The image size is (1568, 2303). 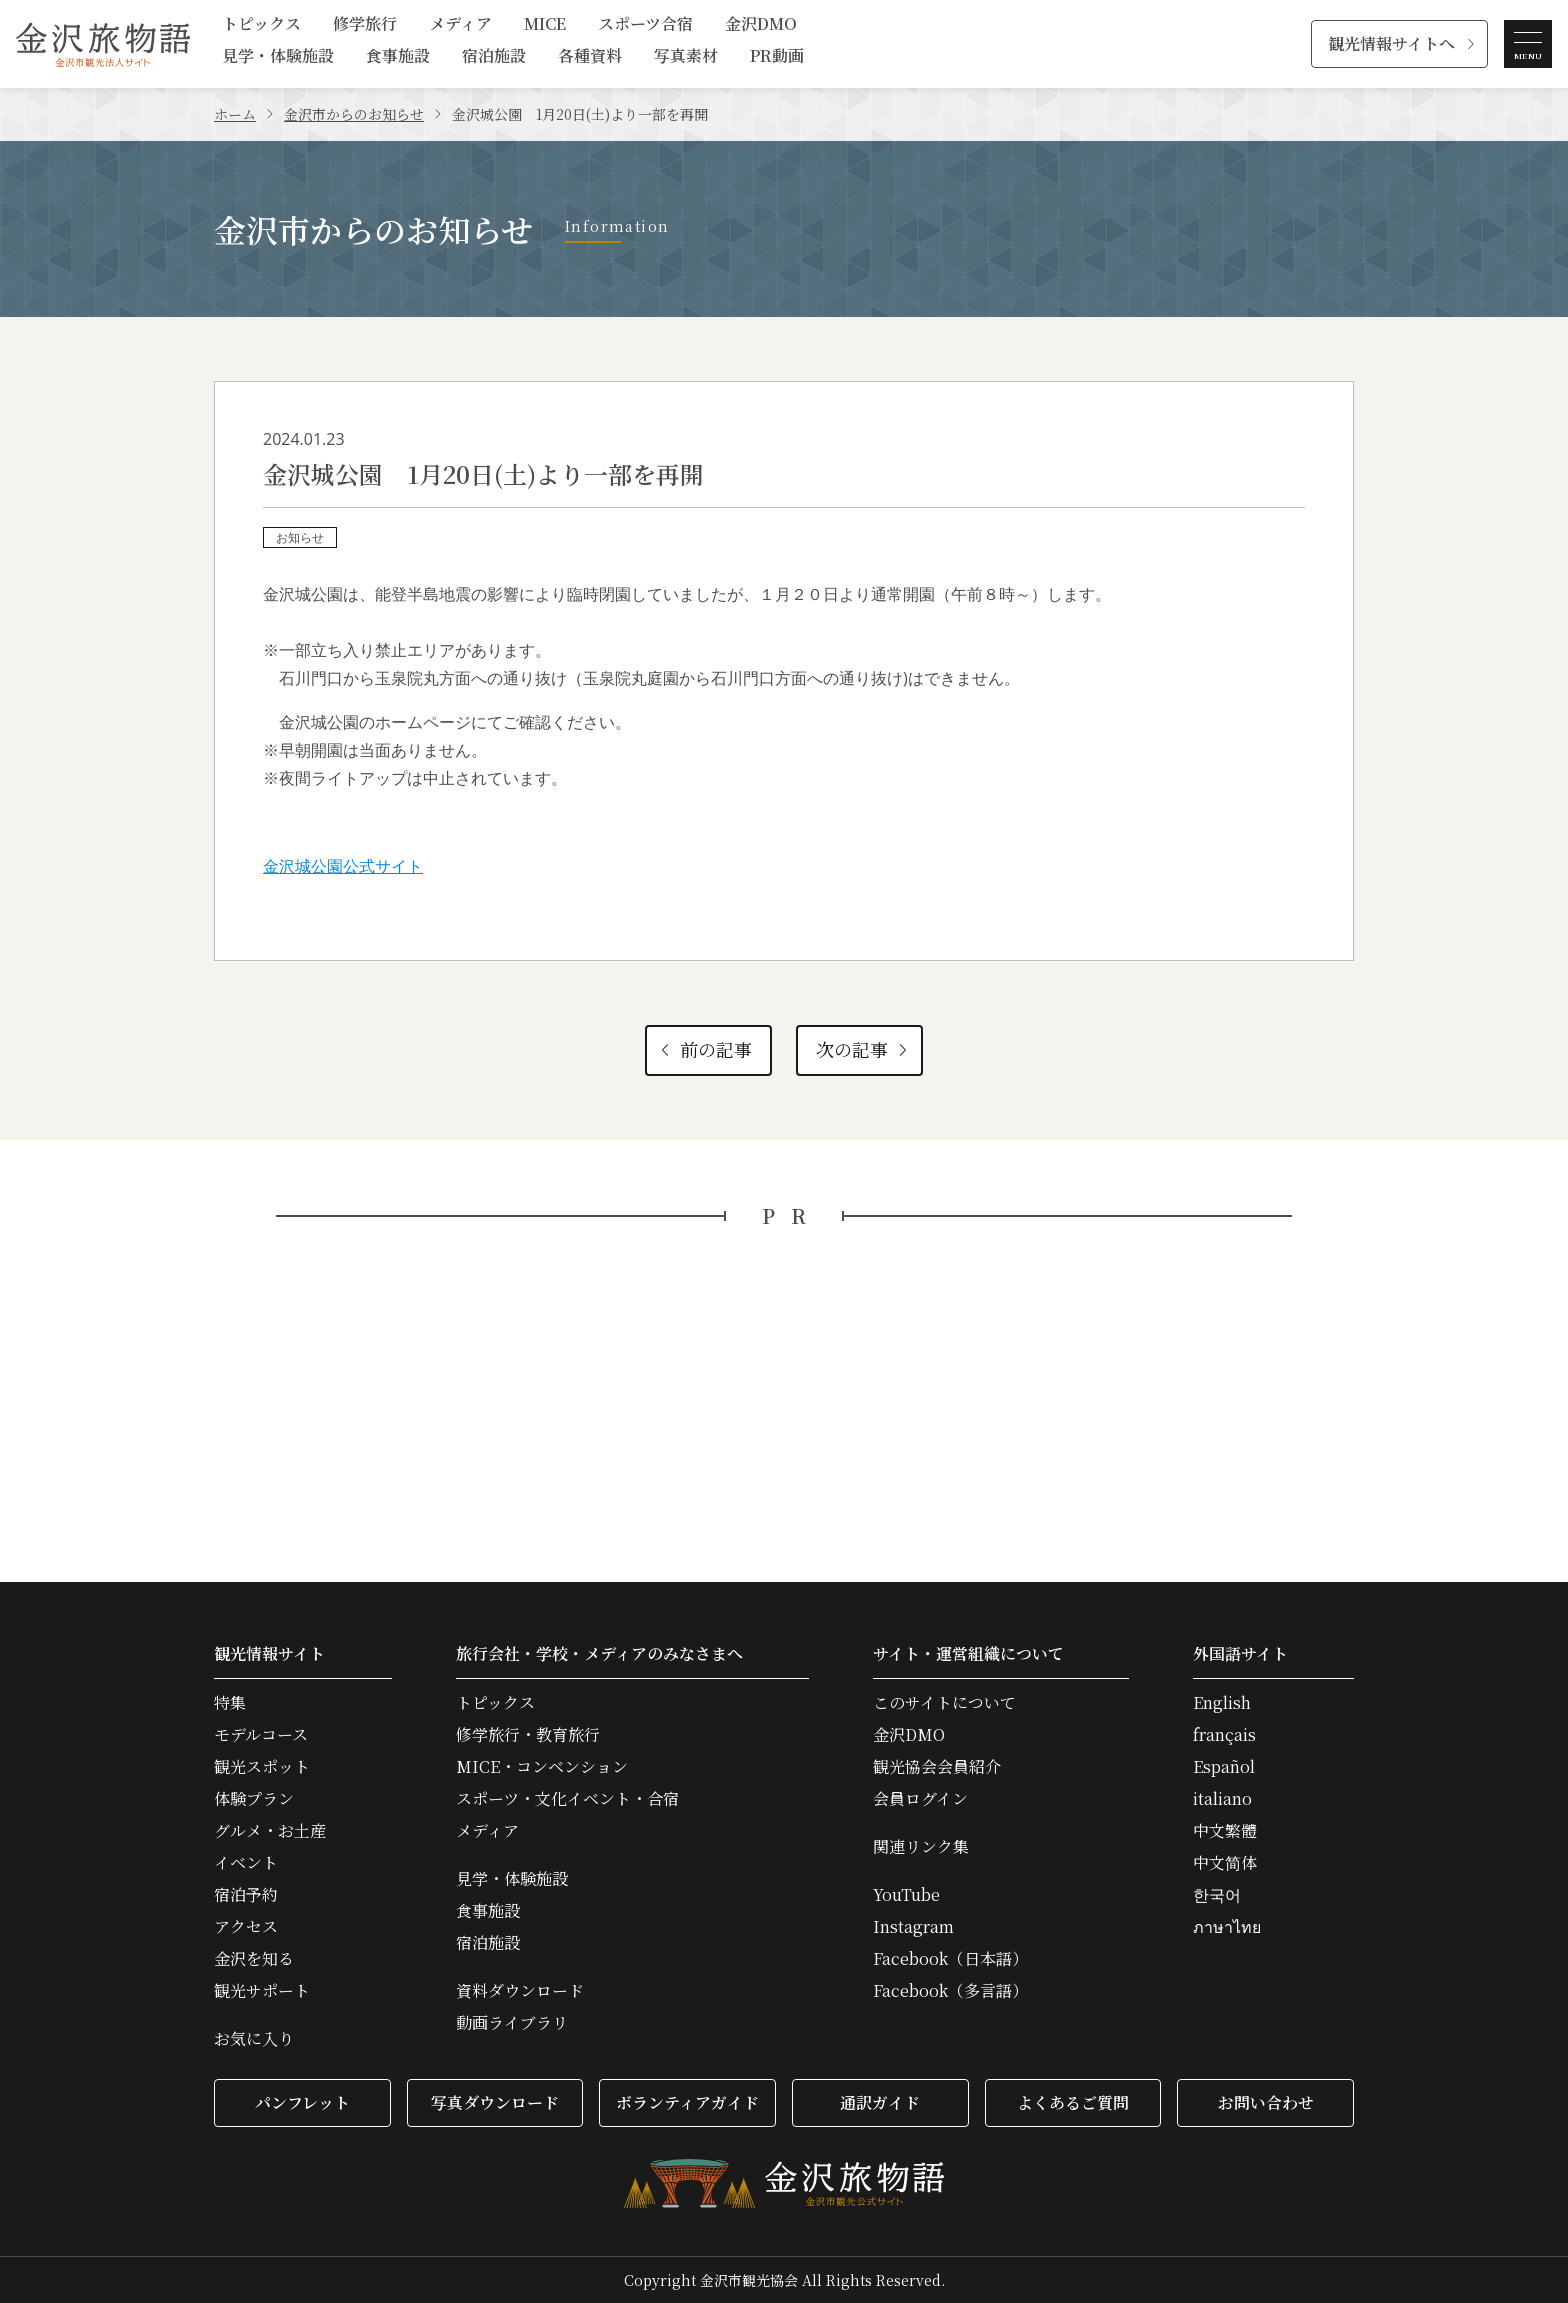 I want to click on 通訳ガイド, so click(x=880, y=2102).